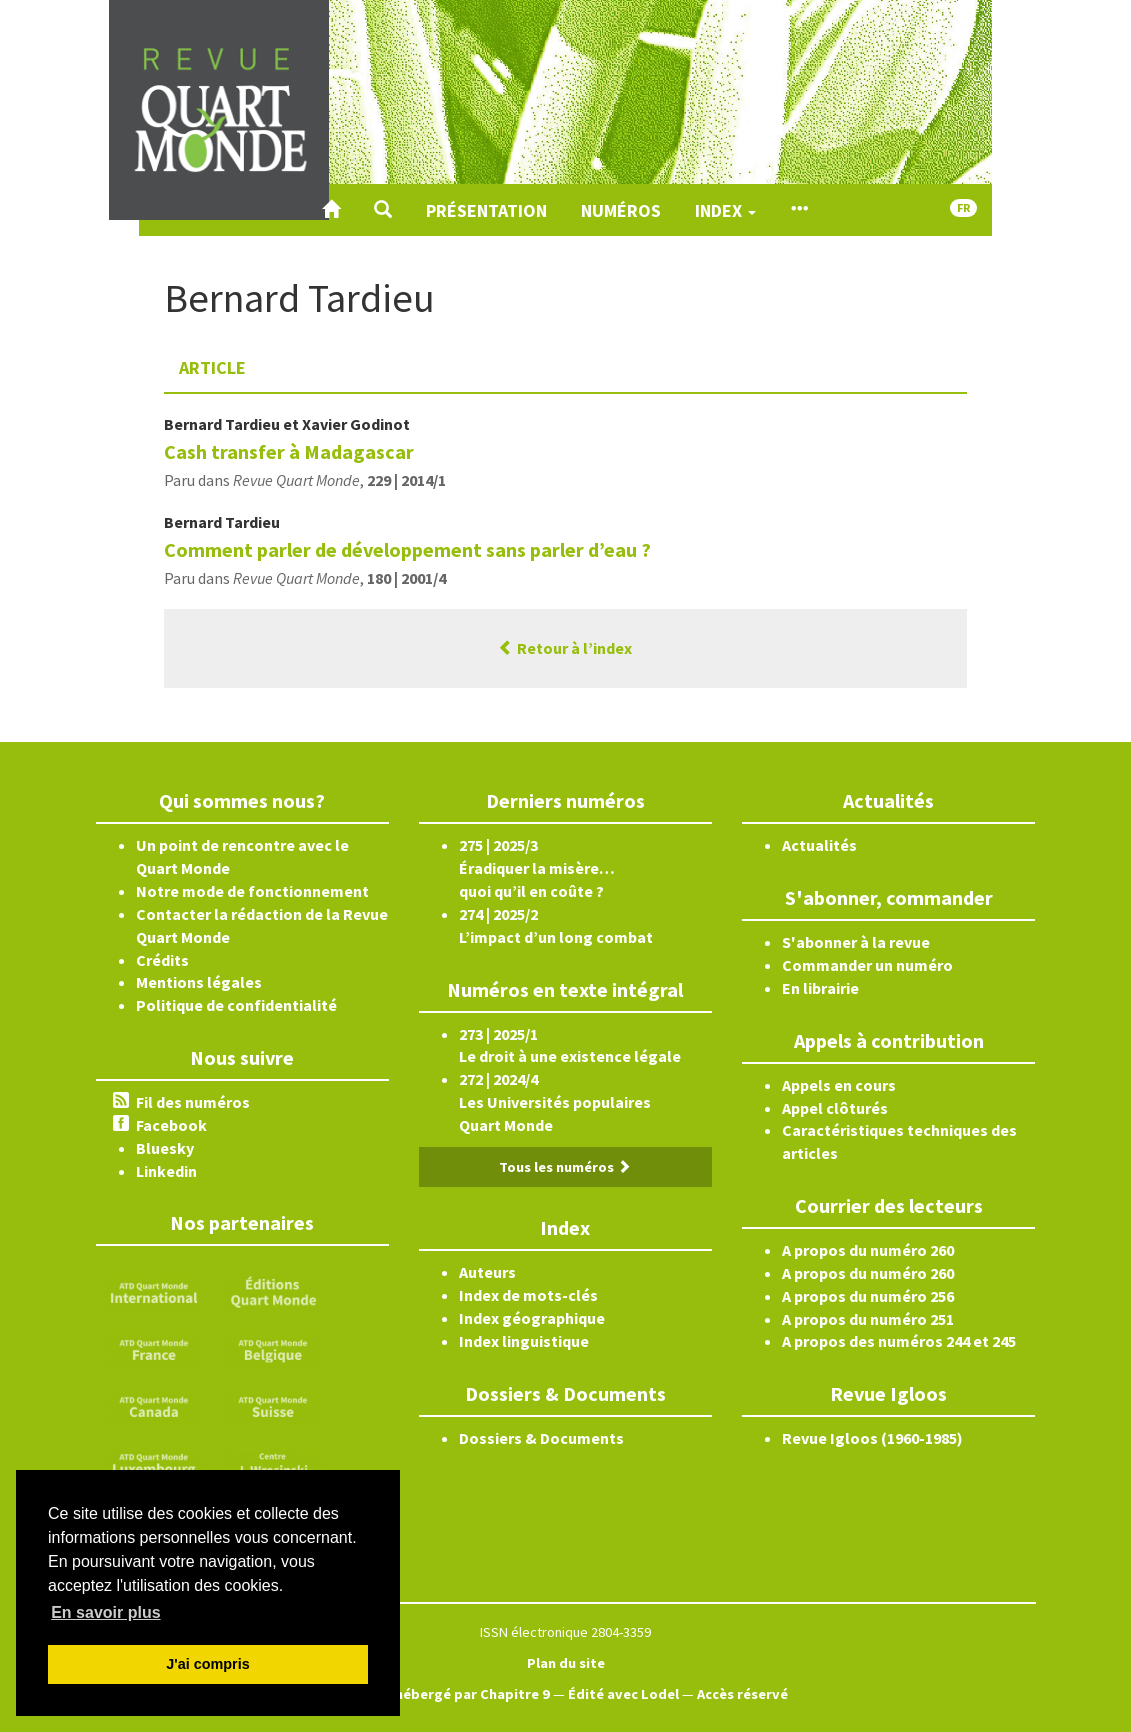 The image size is (1131, 1732). Describe the element at coordinates (407, 549) in the screenshot. I see `Comment parler de développement sans parler d’eau ?` at that location.